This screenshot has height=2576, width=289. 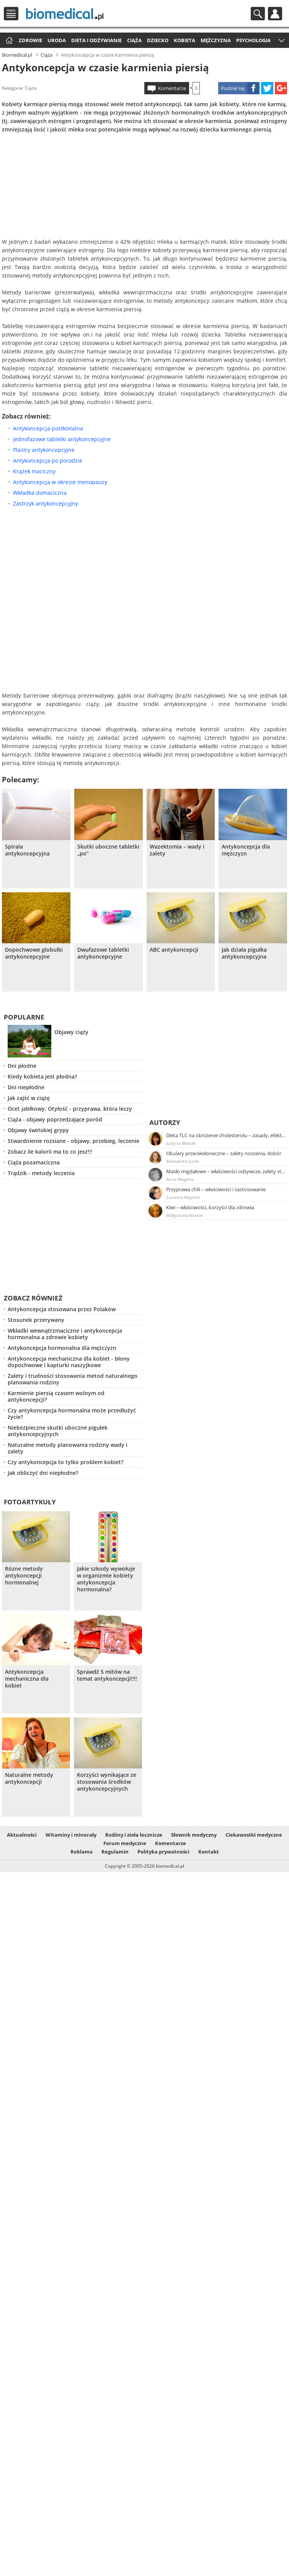 What do you see at coordinates (62, 1347) in the screenshot?
I see `Antykoncepcja hormonalna dla mężczyzn` at bounding box center [62, 1347].